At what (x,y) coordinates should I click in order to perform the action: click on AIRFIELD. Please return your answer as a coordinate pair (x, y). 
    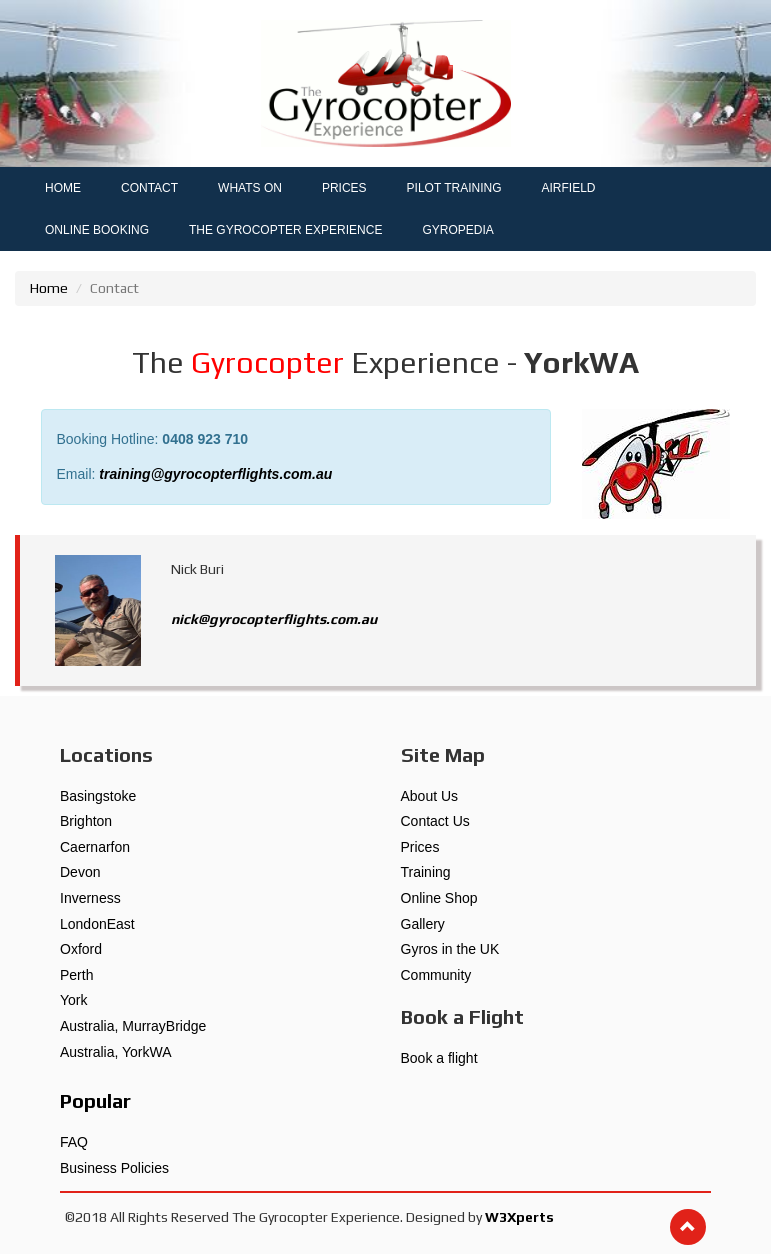
    Looking at the image, I should click on (569, 188).